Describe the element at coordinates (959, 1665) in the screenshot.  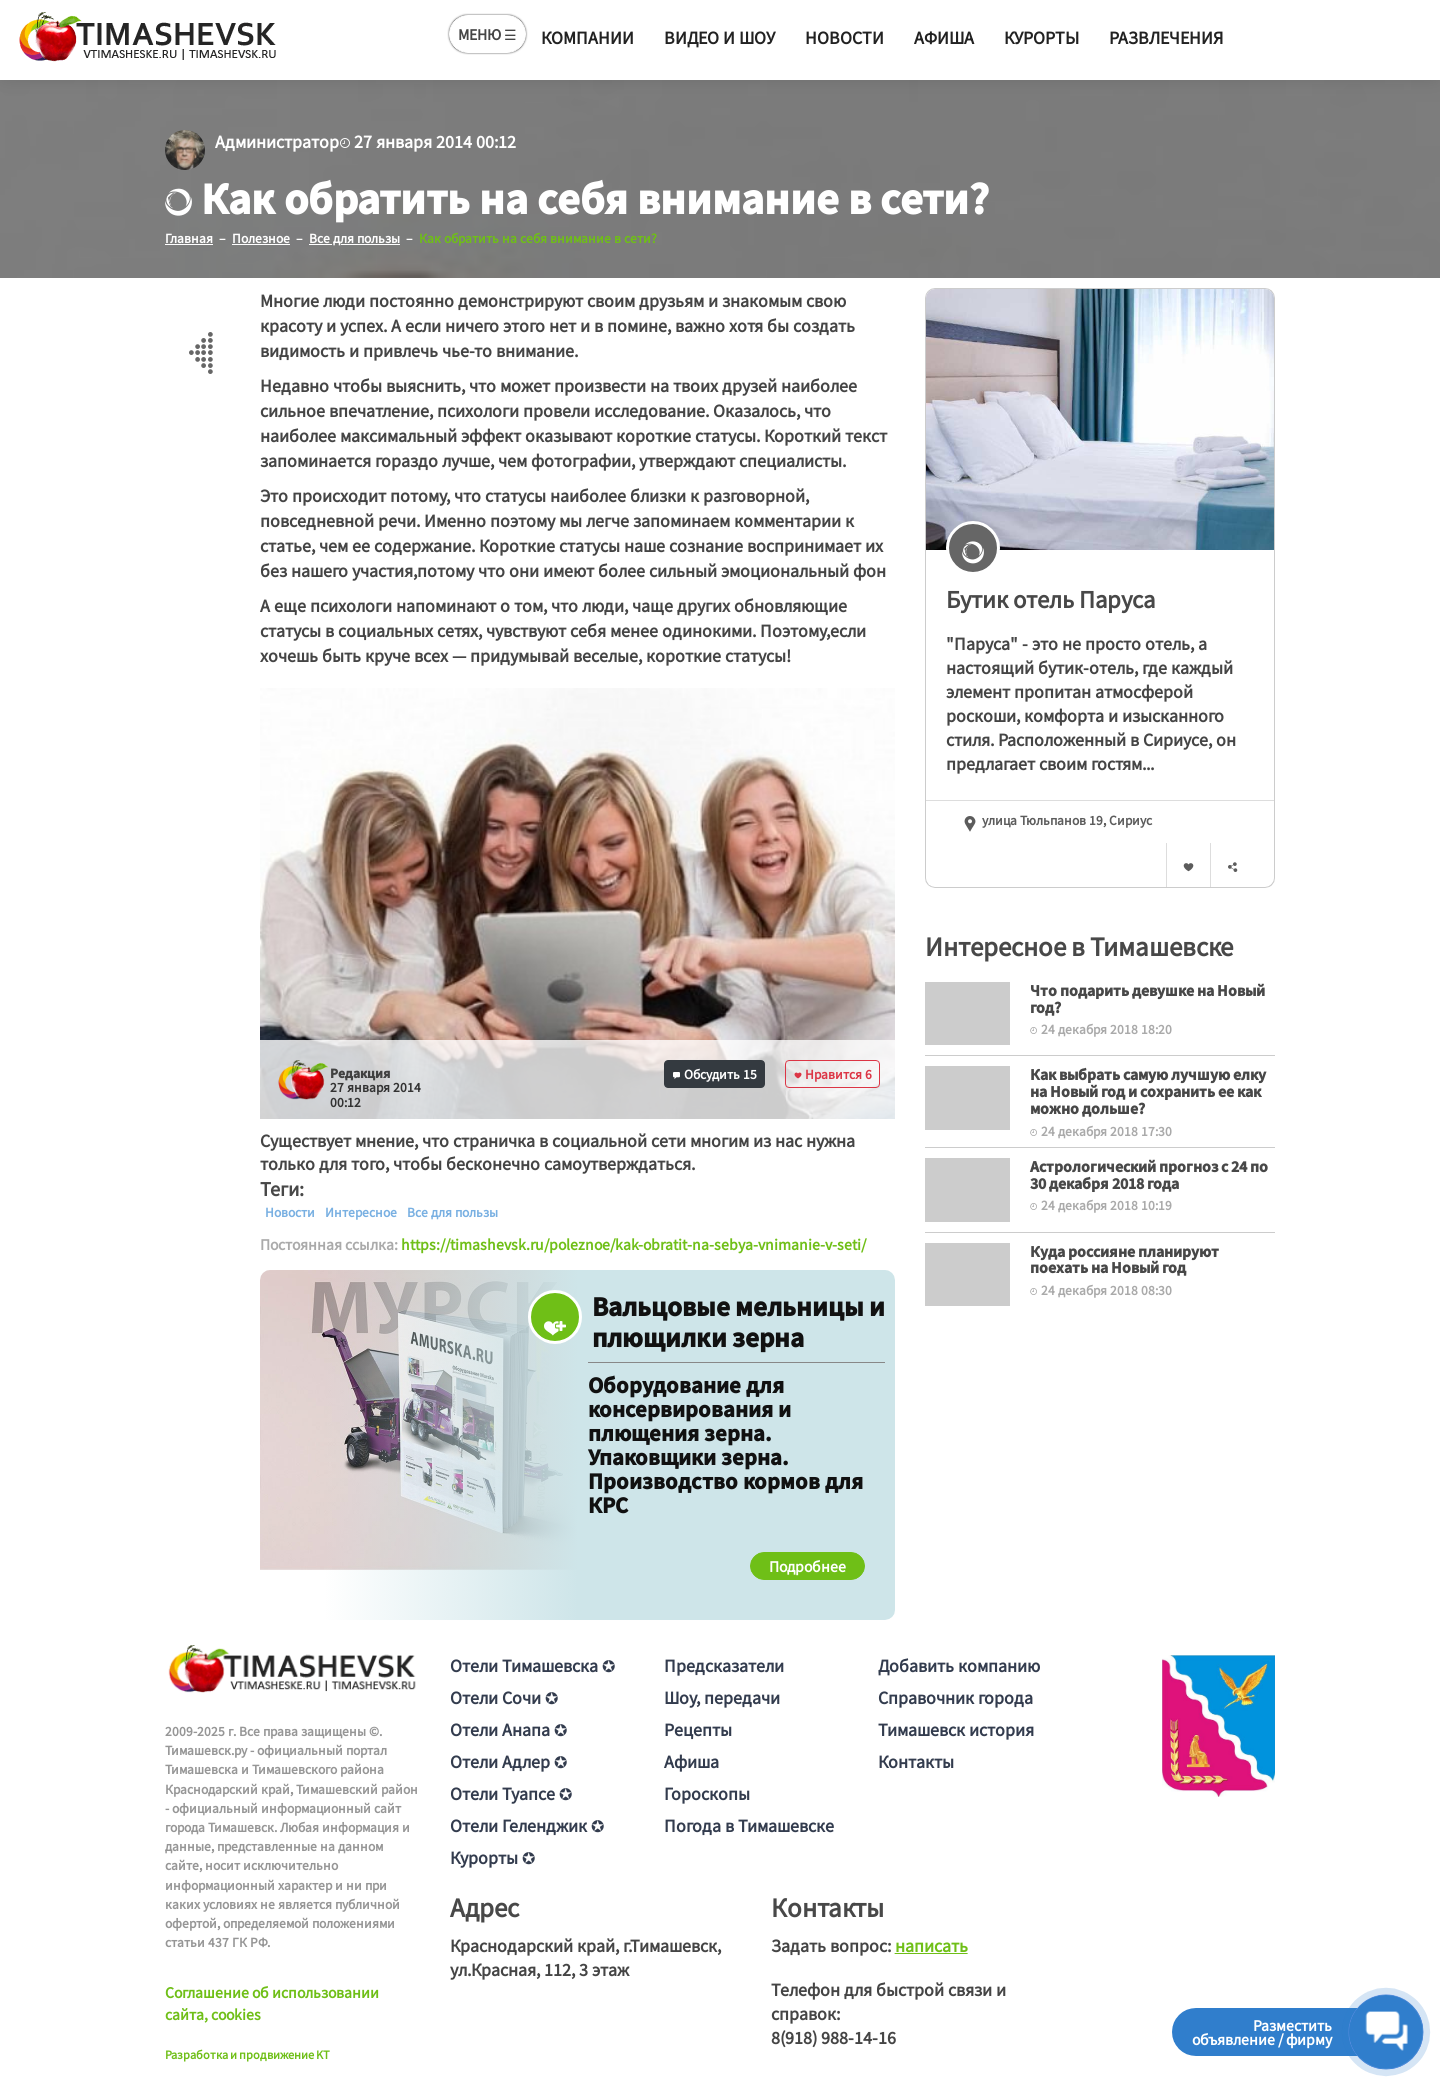
I see `Добавить компанию` at that location.